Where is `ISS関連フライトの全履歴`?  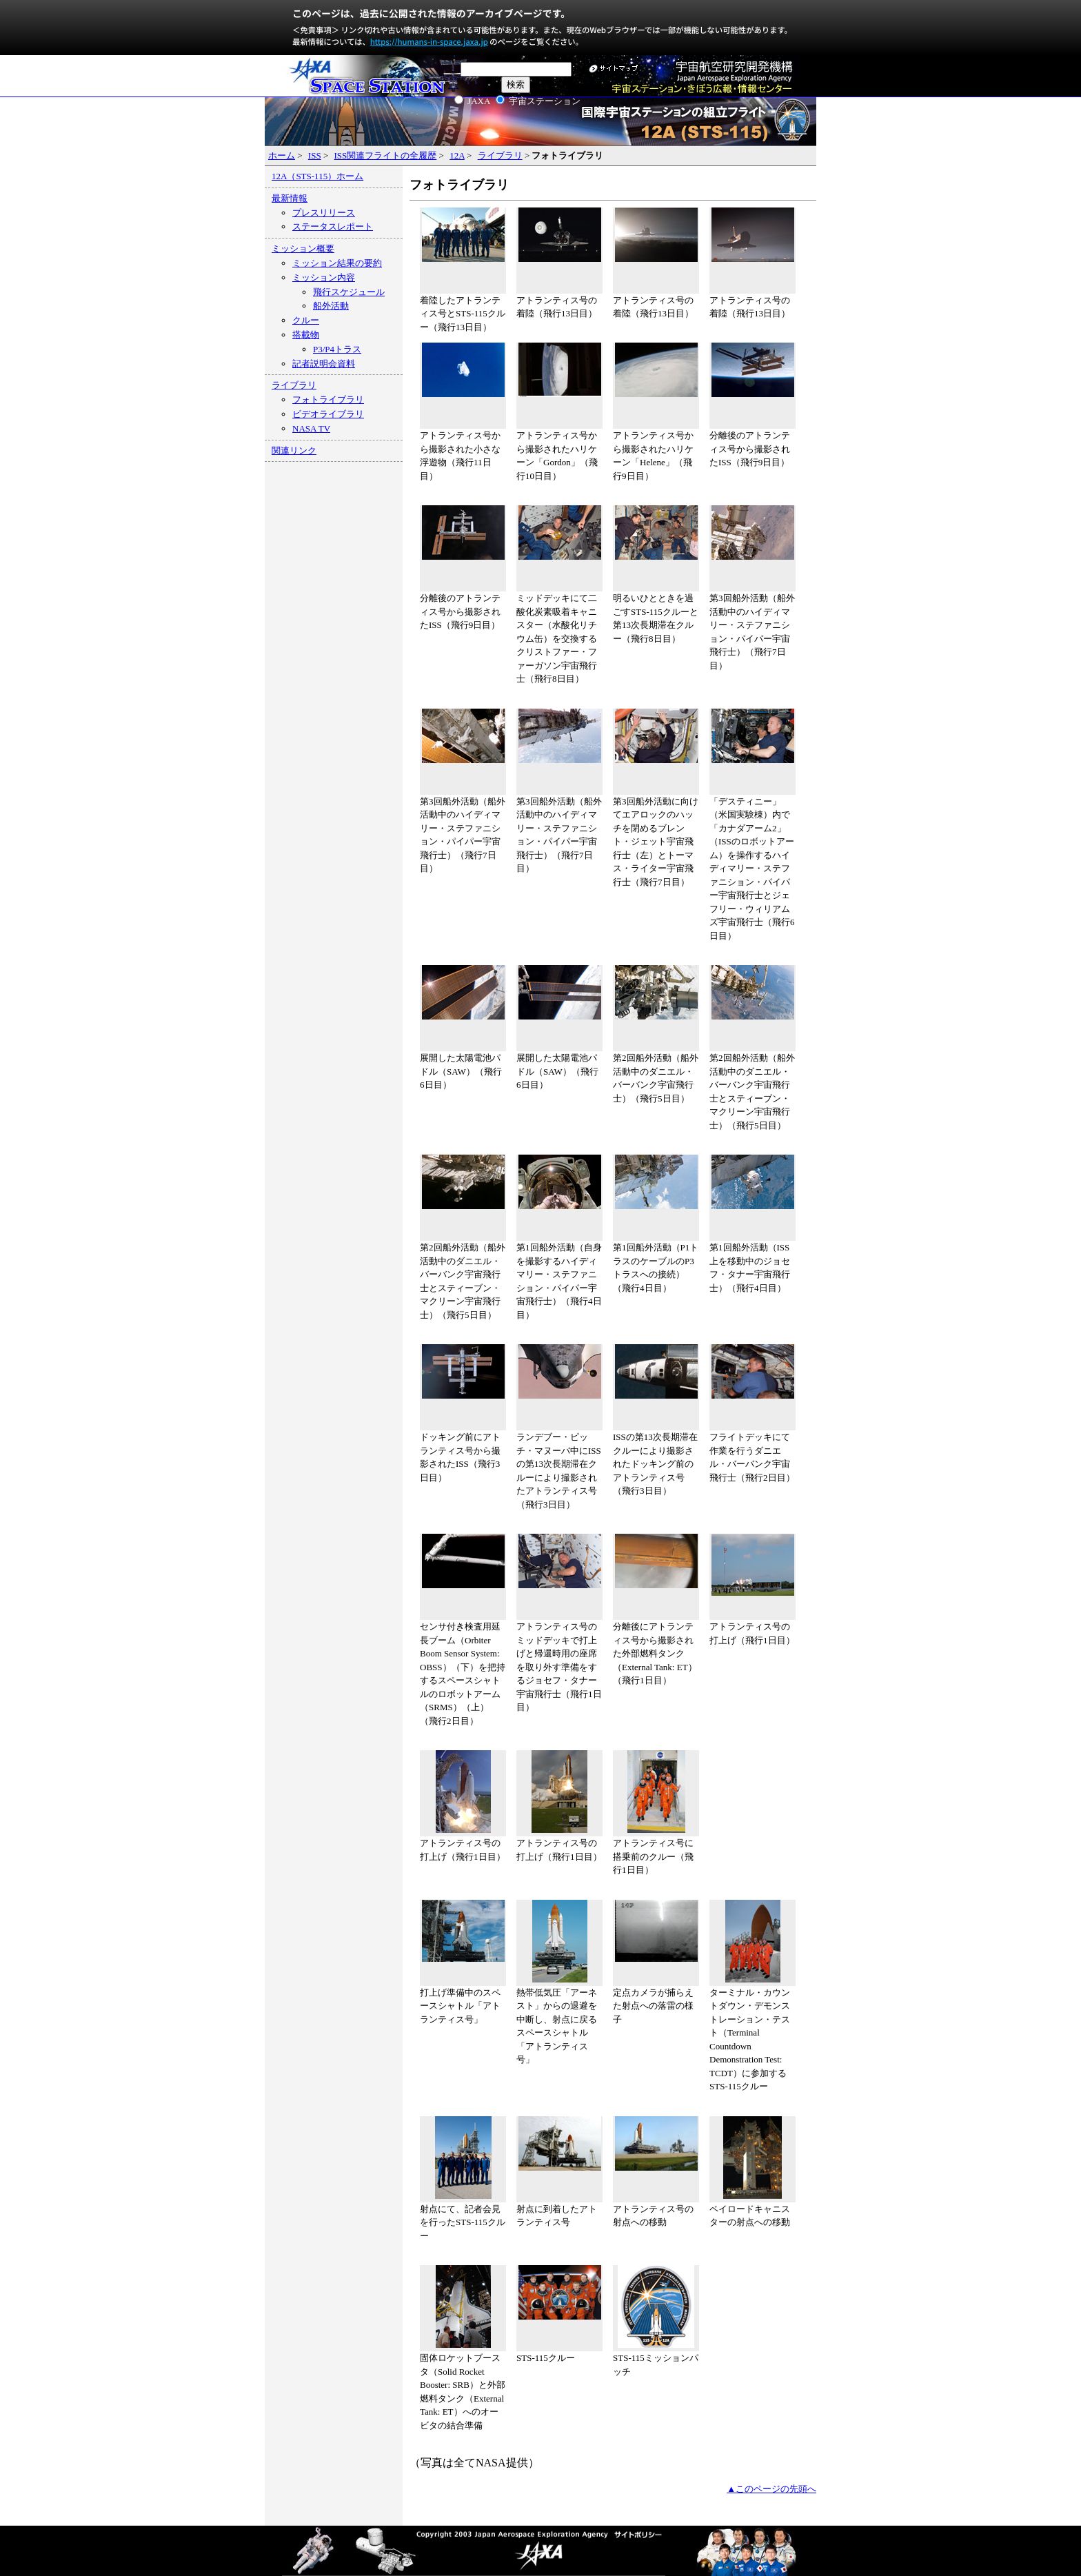 ISS関連フライトの全履歴 is located at coordinates (385, 155).